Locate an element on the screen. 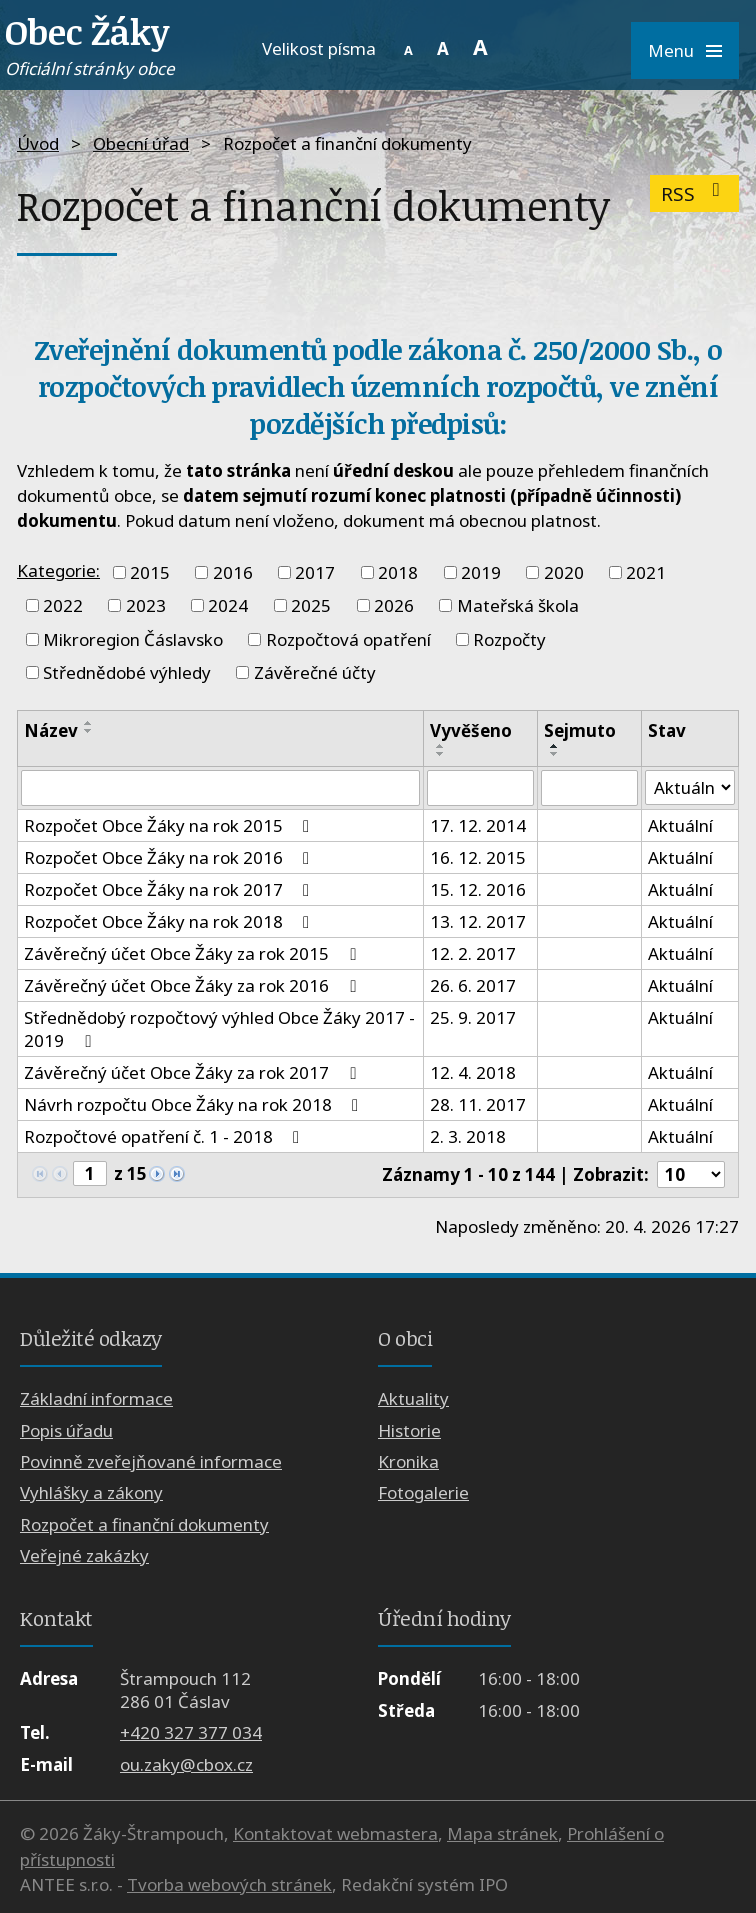  Rozpočtová opatření is located at coordinates (348, 639).